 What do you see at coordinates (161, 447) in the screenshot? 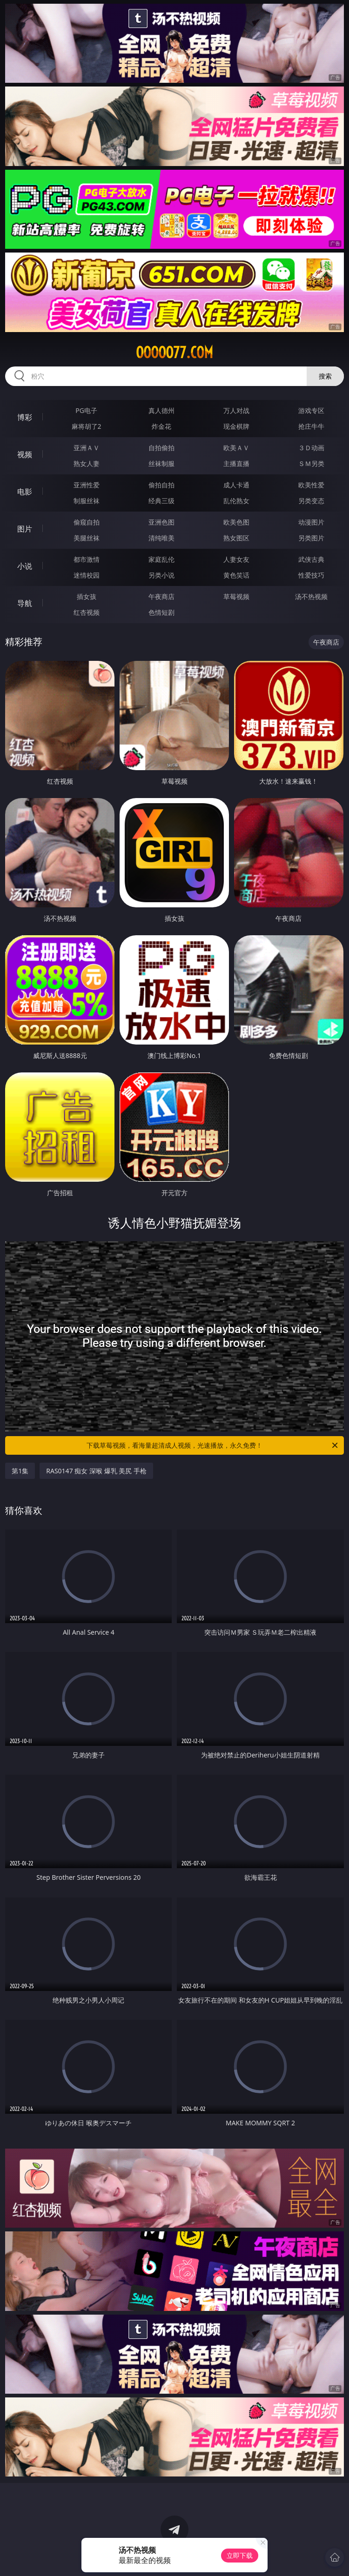
I see `自拍偷拍` at bounding box center [161, 447].